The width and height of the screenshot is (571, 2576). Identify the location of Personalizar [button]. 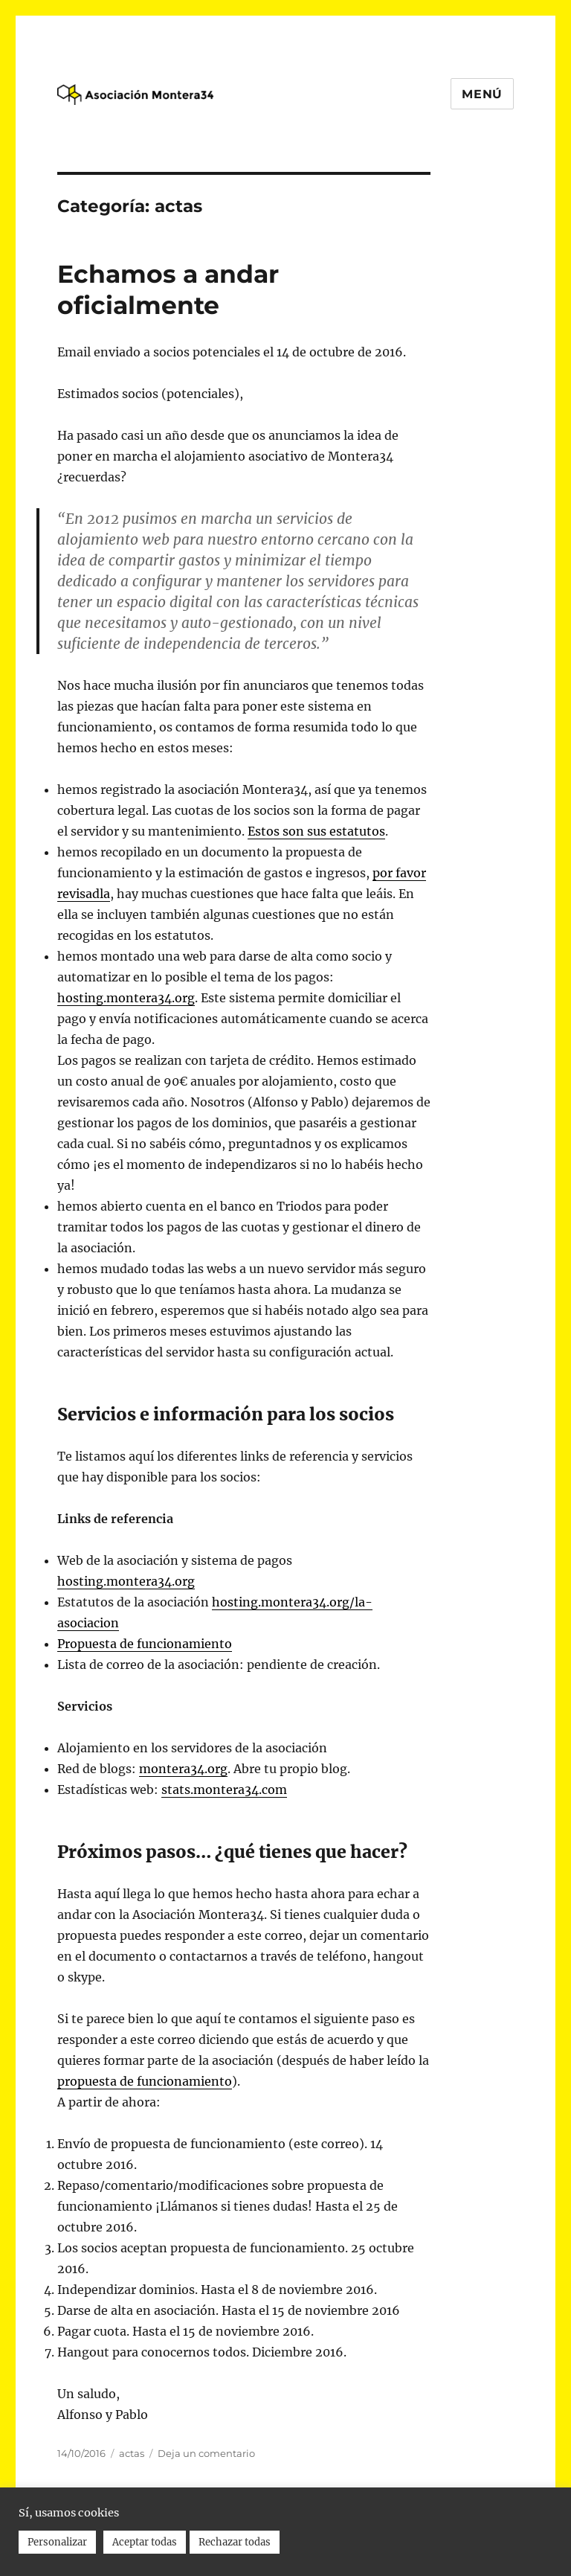
(57, 2542).